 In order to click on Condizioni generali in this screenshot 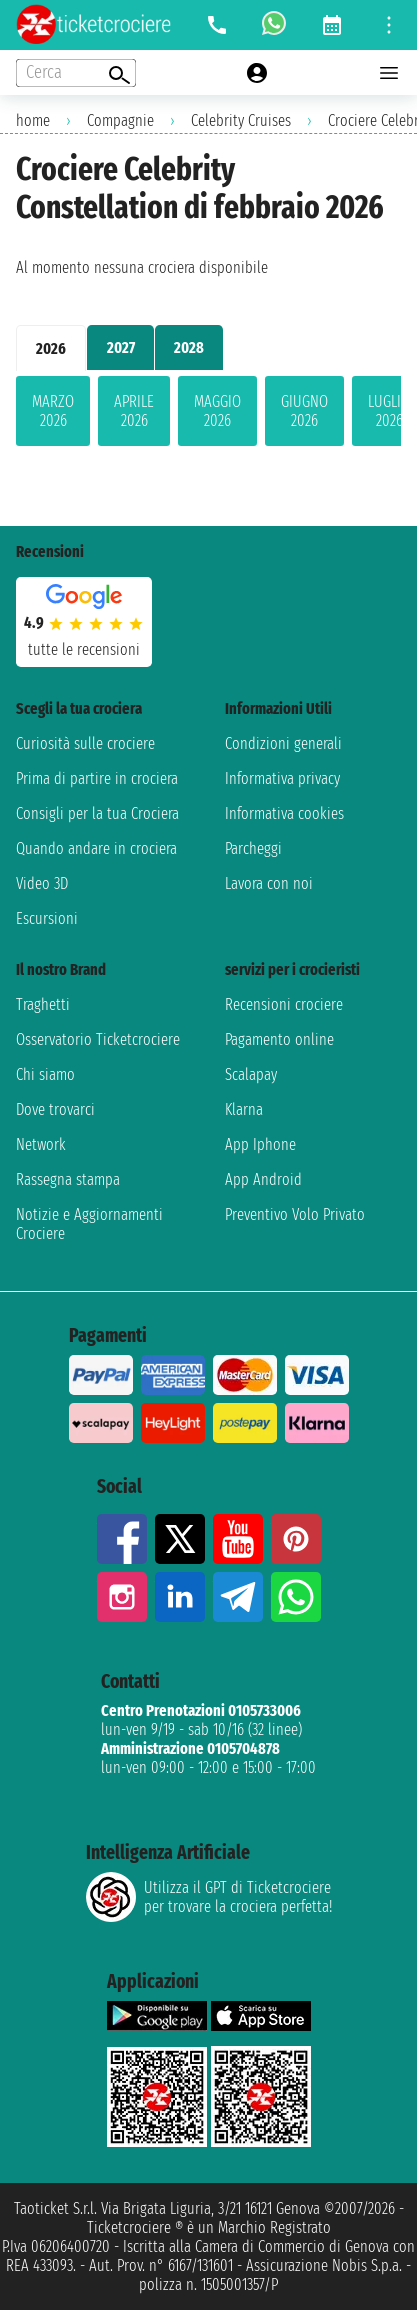, I will do `click(283, 743)`.